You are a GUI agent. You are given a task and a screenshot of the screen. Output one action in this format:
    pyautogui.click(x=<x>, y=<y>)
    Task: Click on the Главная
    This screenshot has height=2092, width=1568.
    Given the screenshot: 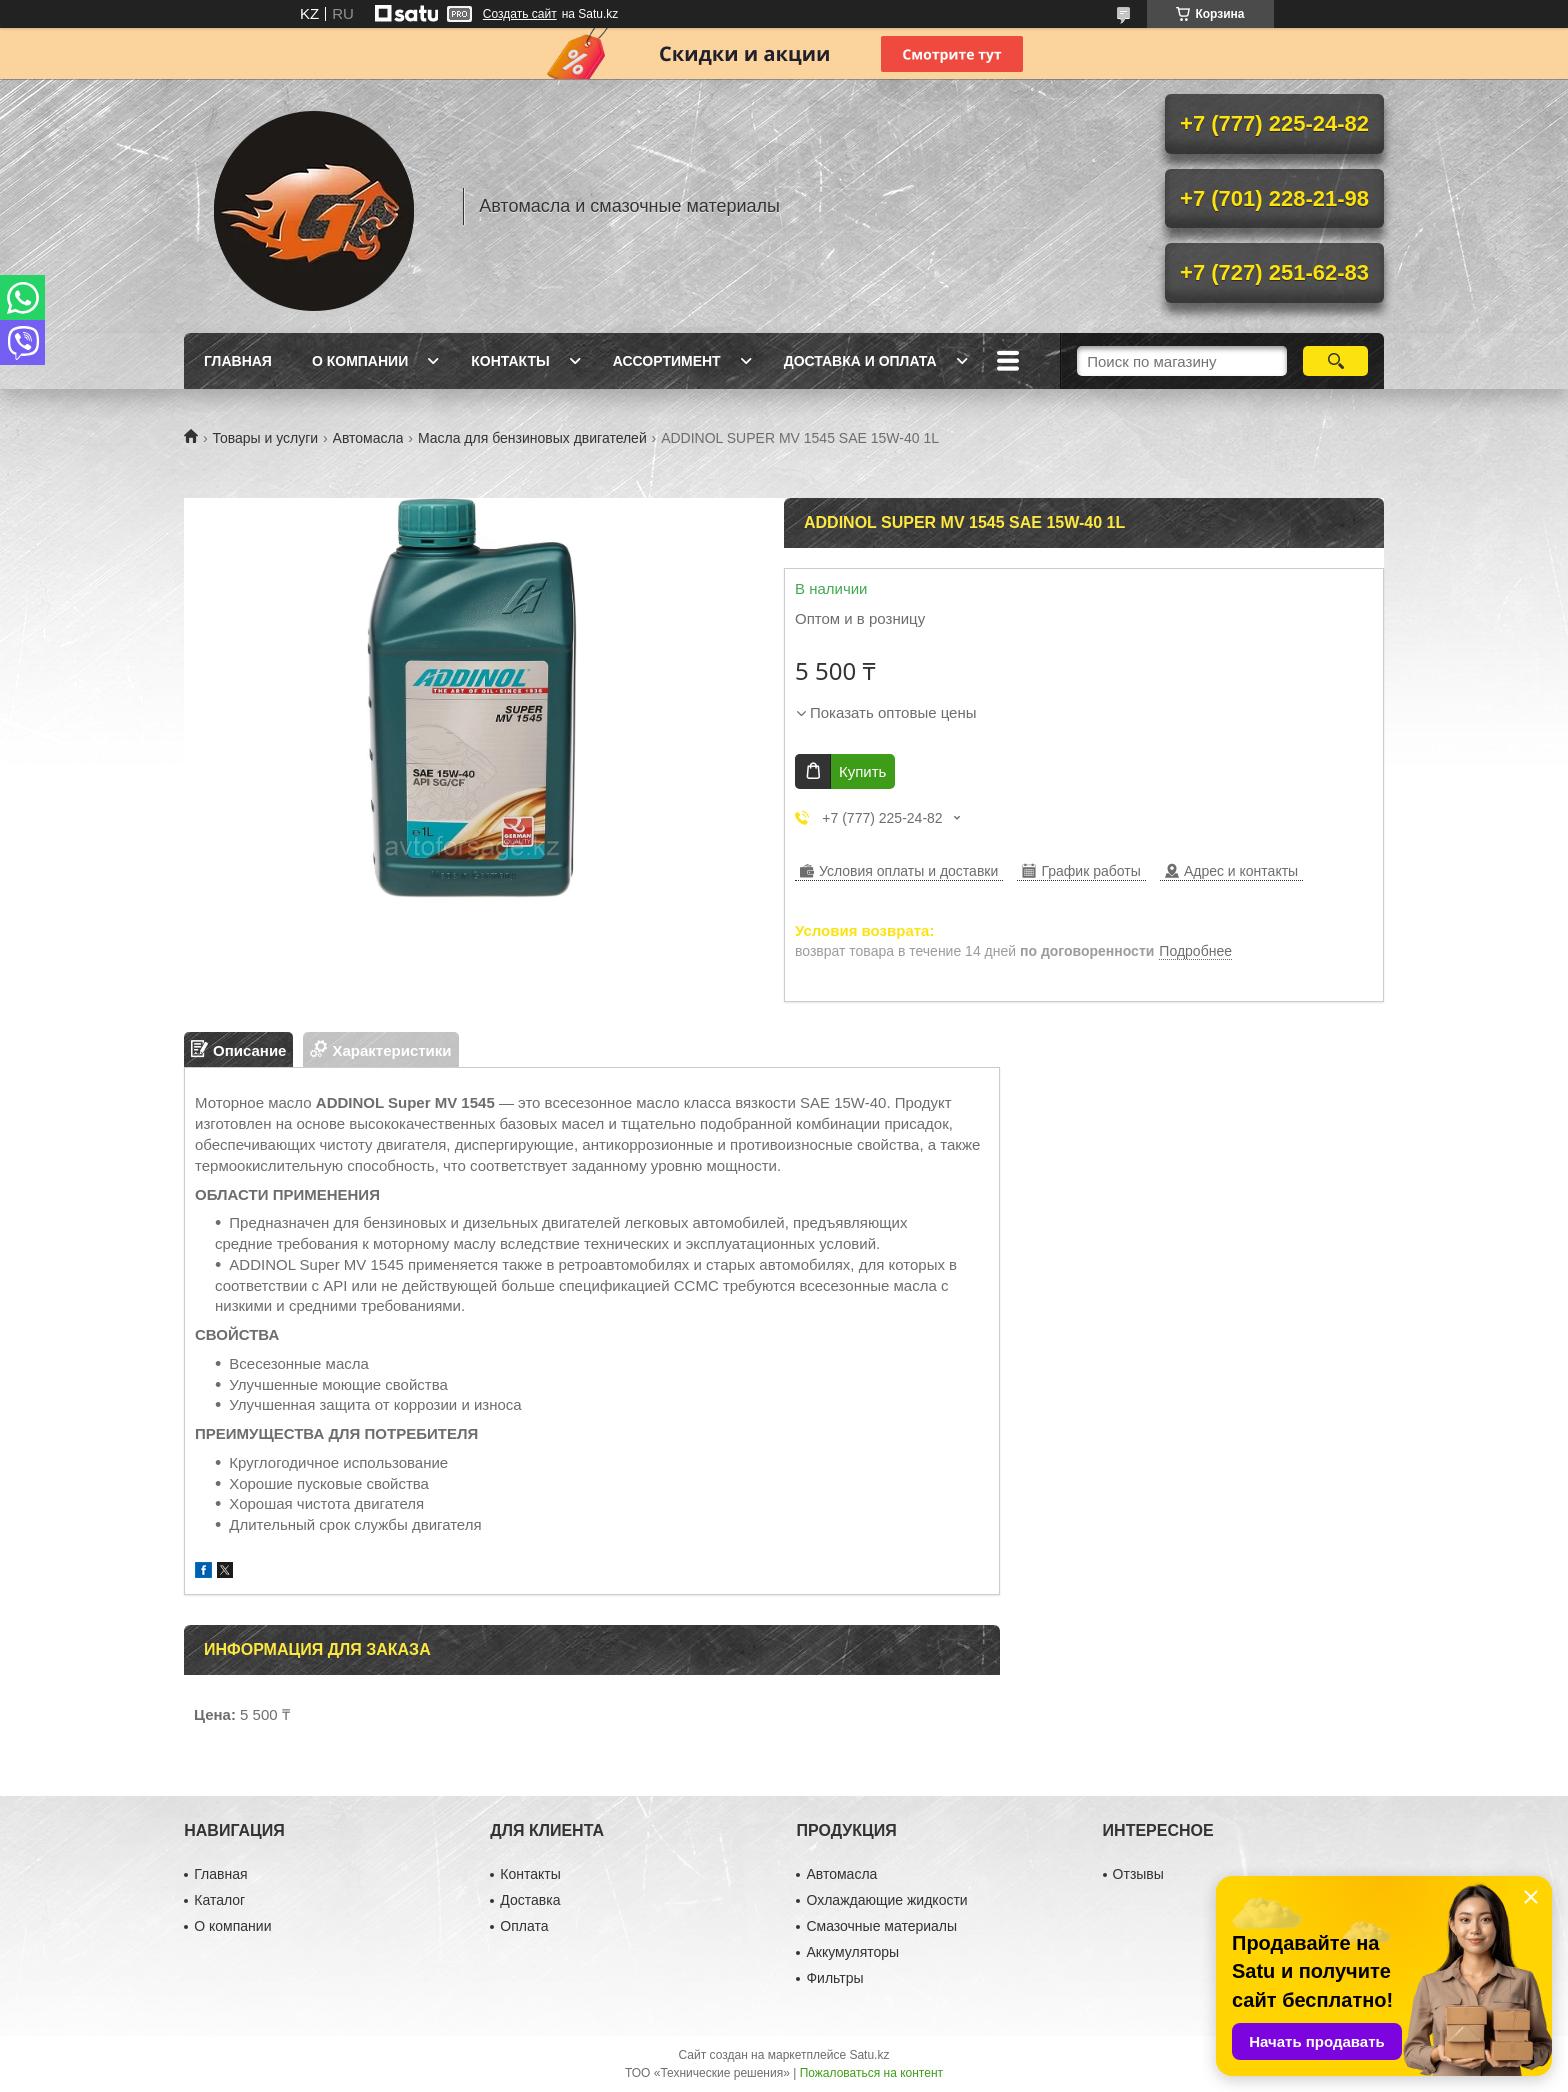 What is the action you would take?
    pyautogui.click(x=238, y=361)
    